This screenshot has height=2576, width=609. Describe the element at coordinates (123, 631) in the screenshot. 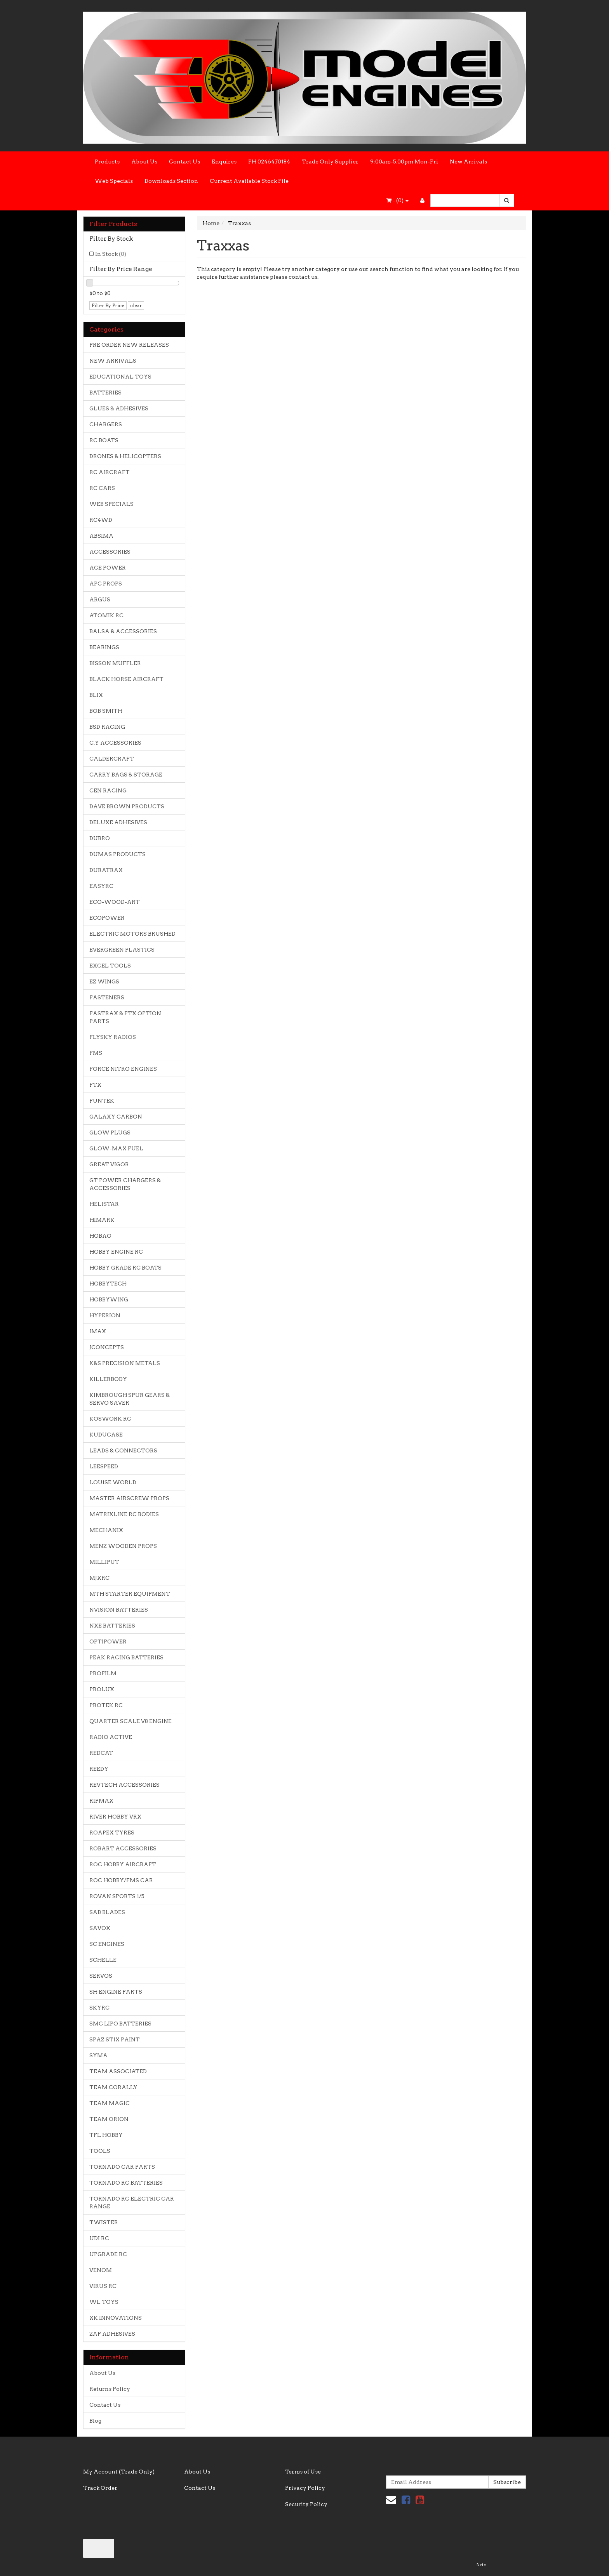

I see `BALSA & ACCESSORIES` at that location.